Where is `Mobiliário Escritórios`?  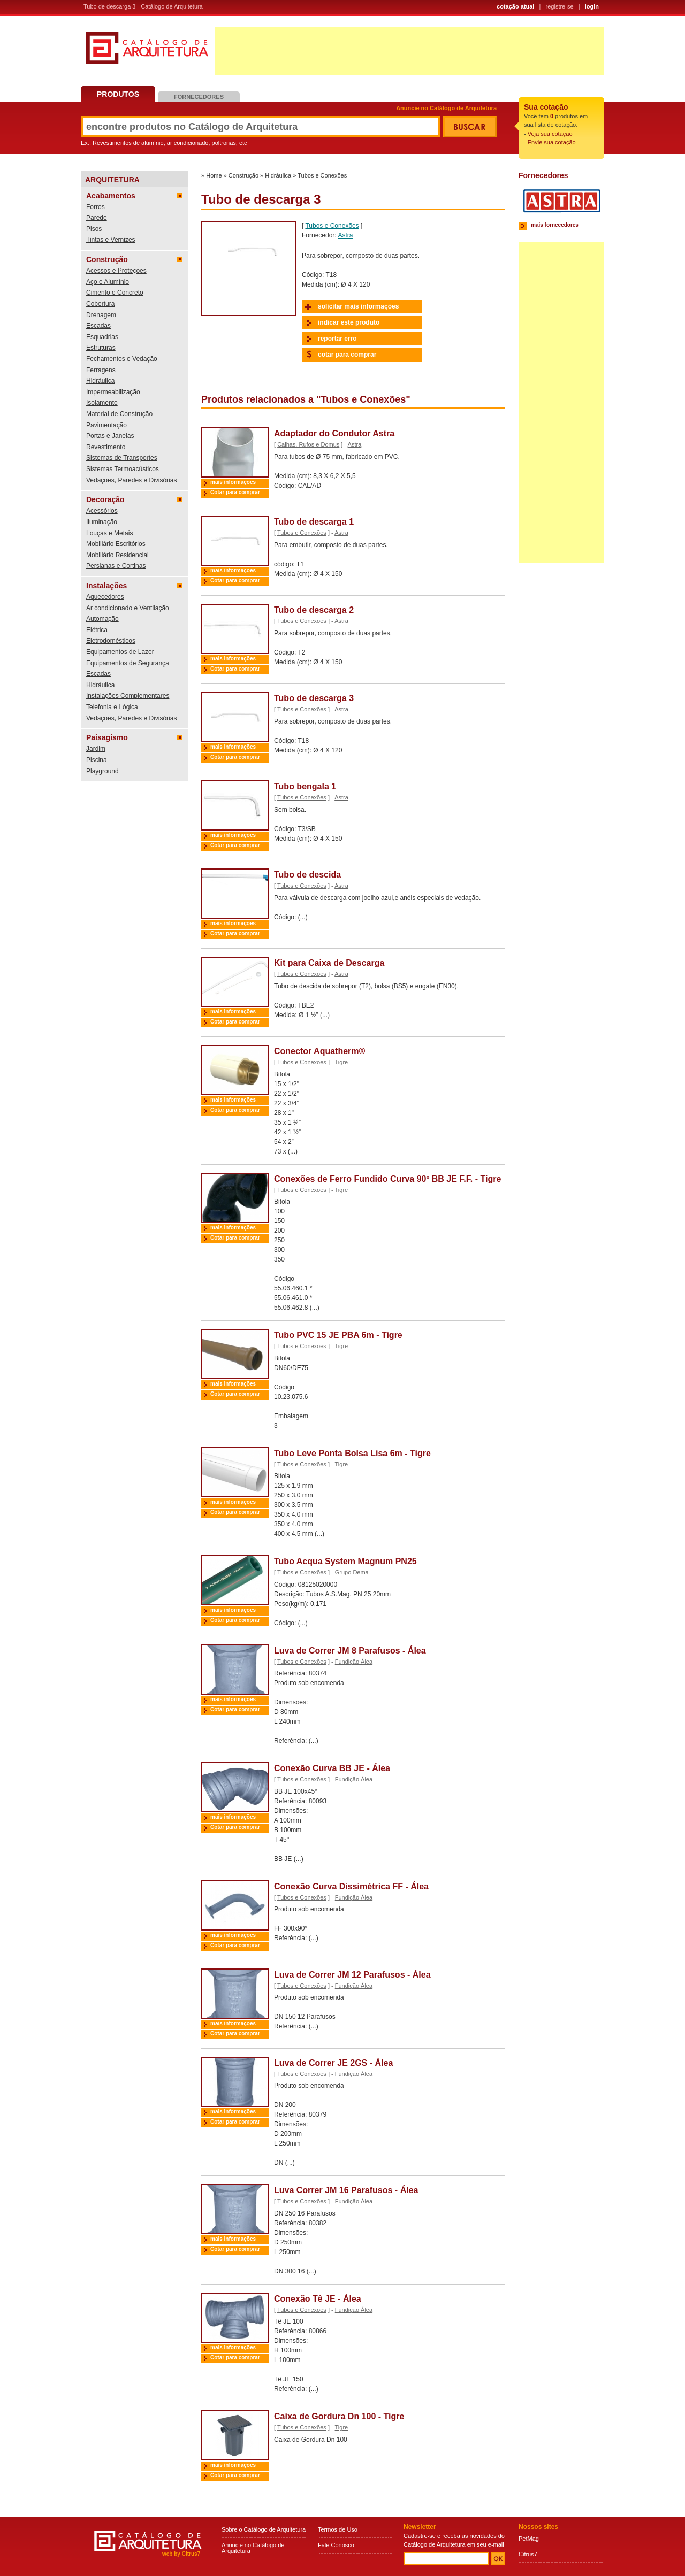
Mobiliário Escritórios is located at coordinates (116, 544).